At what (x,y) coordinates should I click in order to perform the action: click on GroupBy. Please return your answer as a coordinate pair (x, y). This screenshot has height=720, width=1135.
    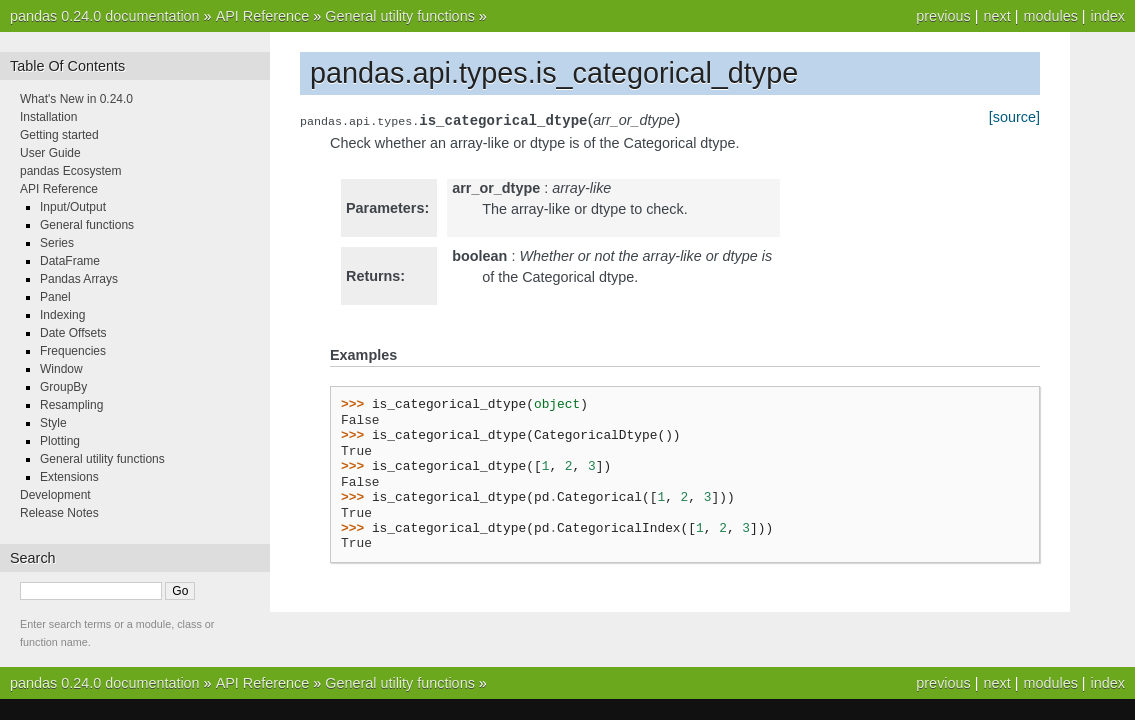
    Looking at the image, I should click on (63, 387).